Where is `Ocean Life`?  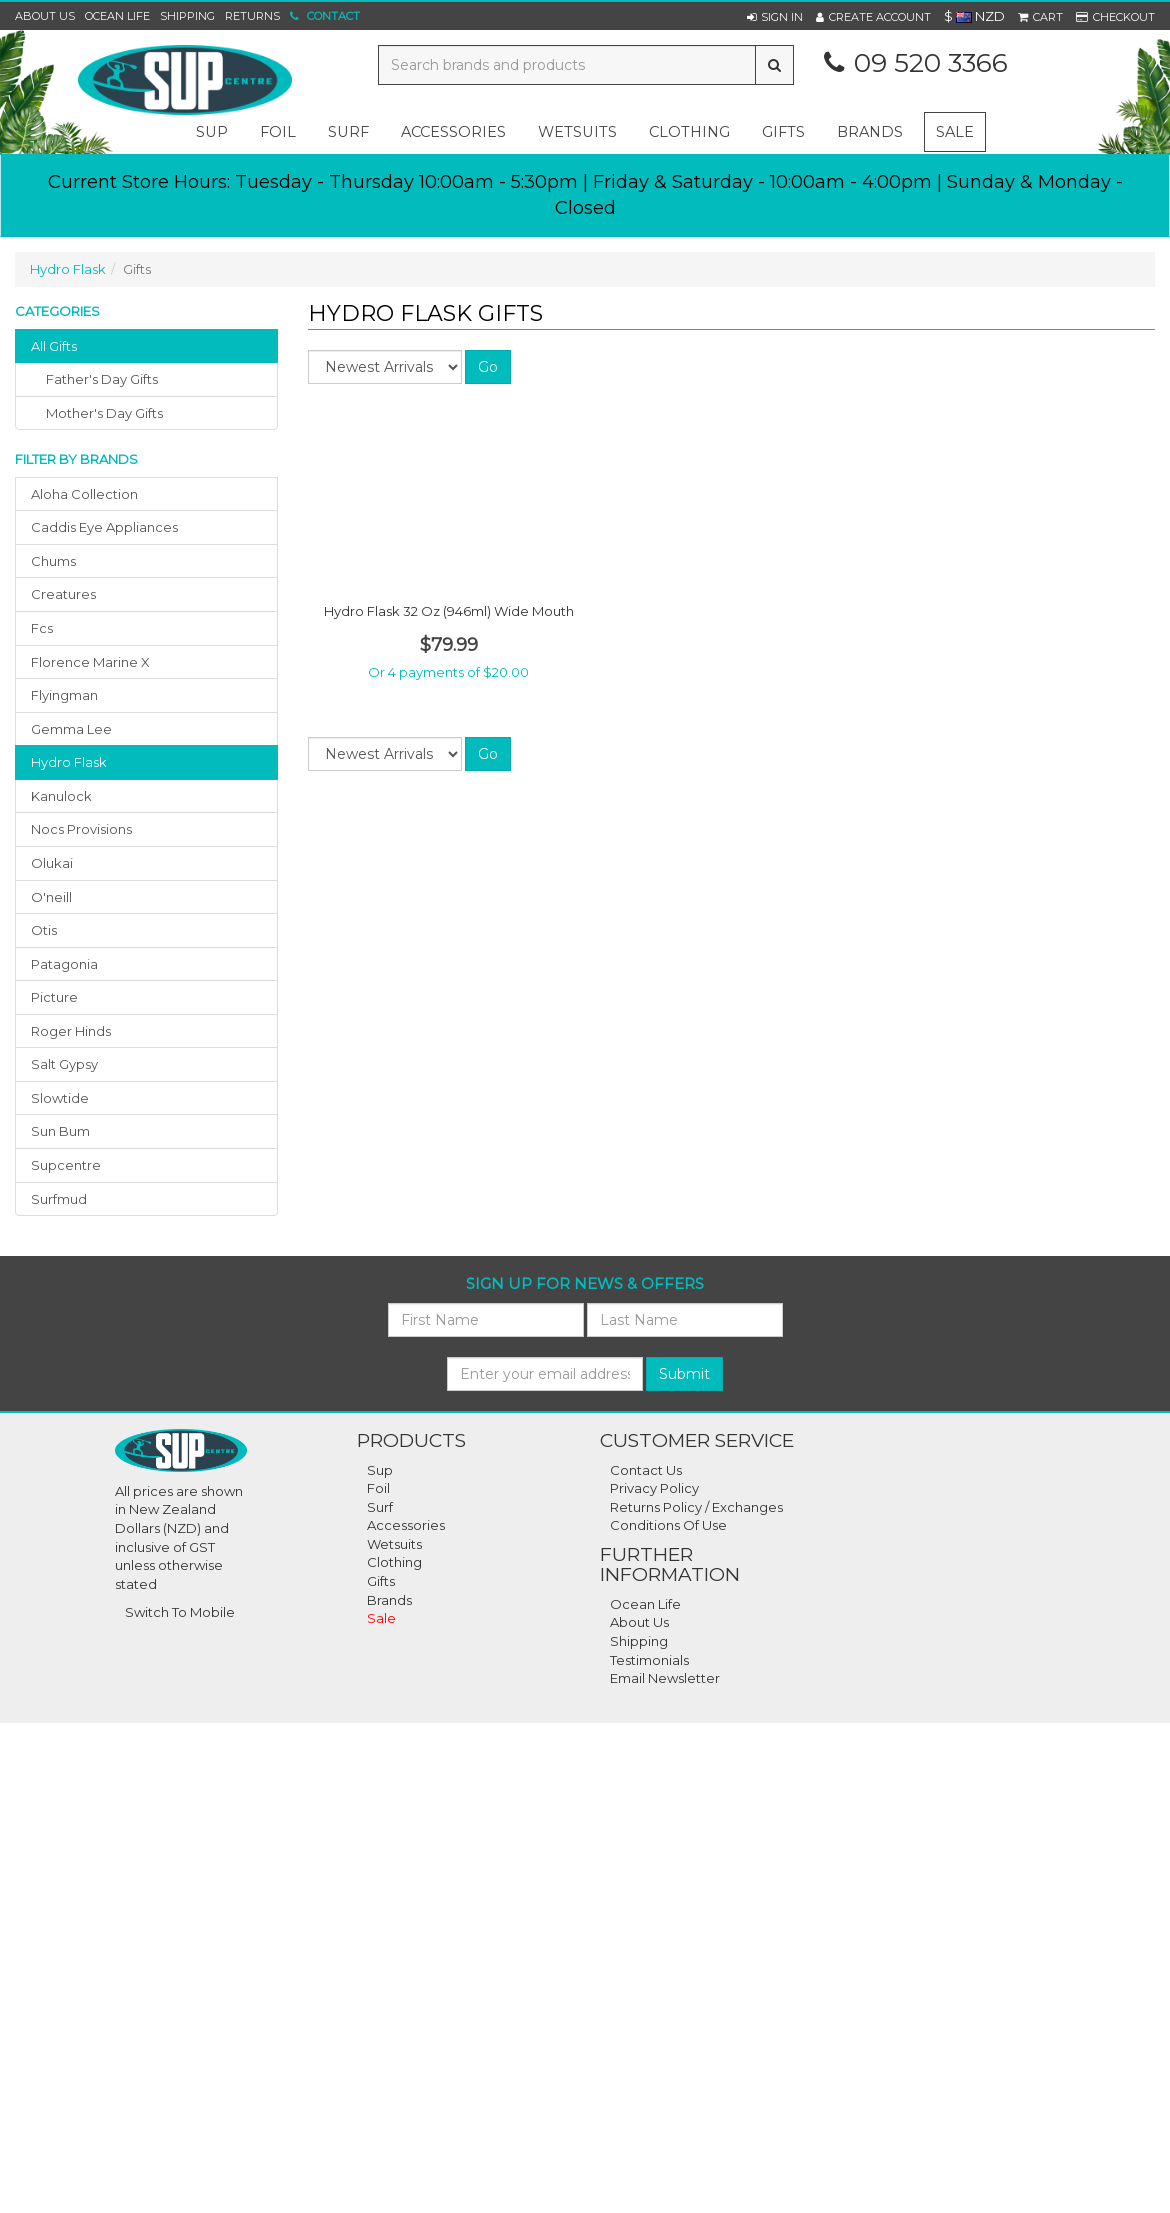 Ocean Life is located at coordinates (117, 16).